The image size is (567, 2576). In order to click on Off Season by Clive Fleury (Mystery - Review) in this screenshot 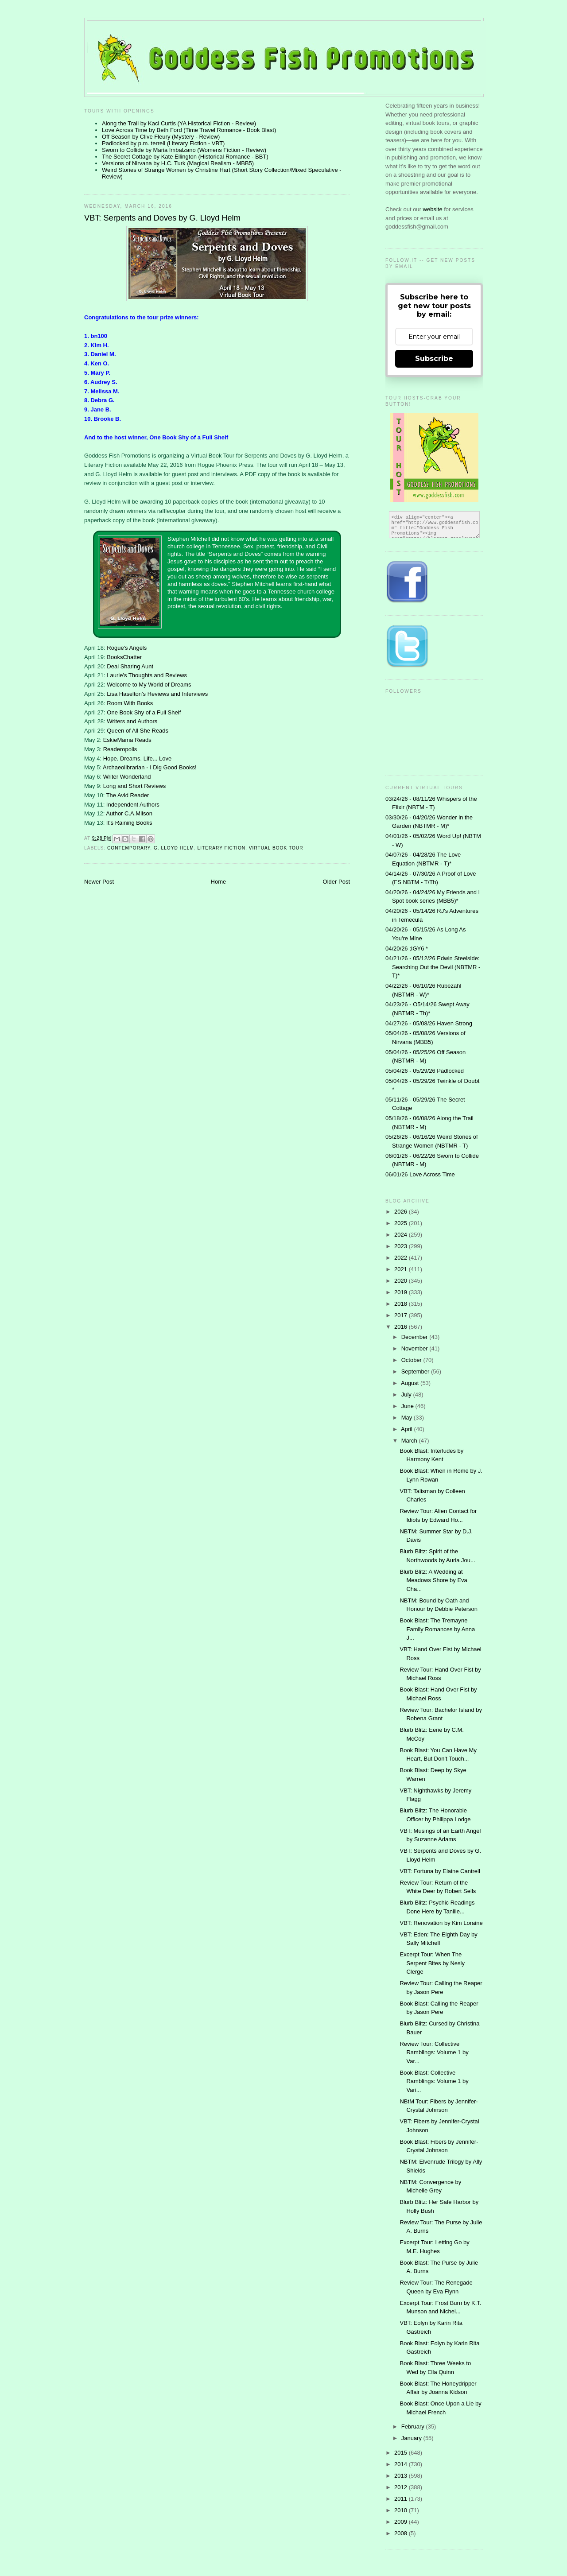, I will do `click(161, 136)`.